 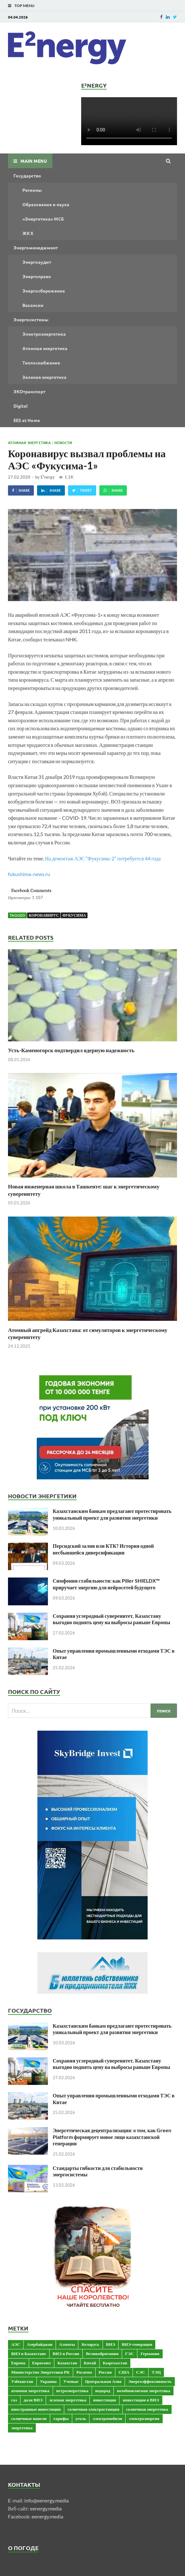 What do you see at coordinates (63, 442) in the screenshot?
I see `Новости` at bounding box center [63, 442].